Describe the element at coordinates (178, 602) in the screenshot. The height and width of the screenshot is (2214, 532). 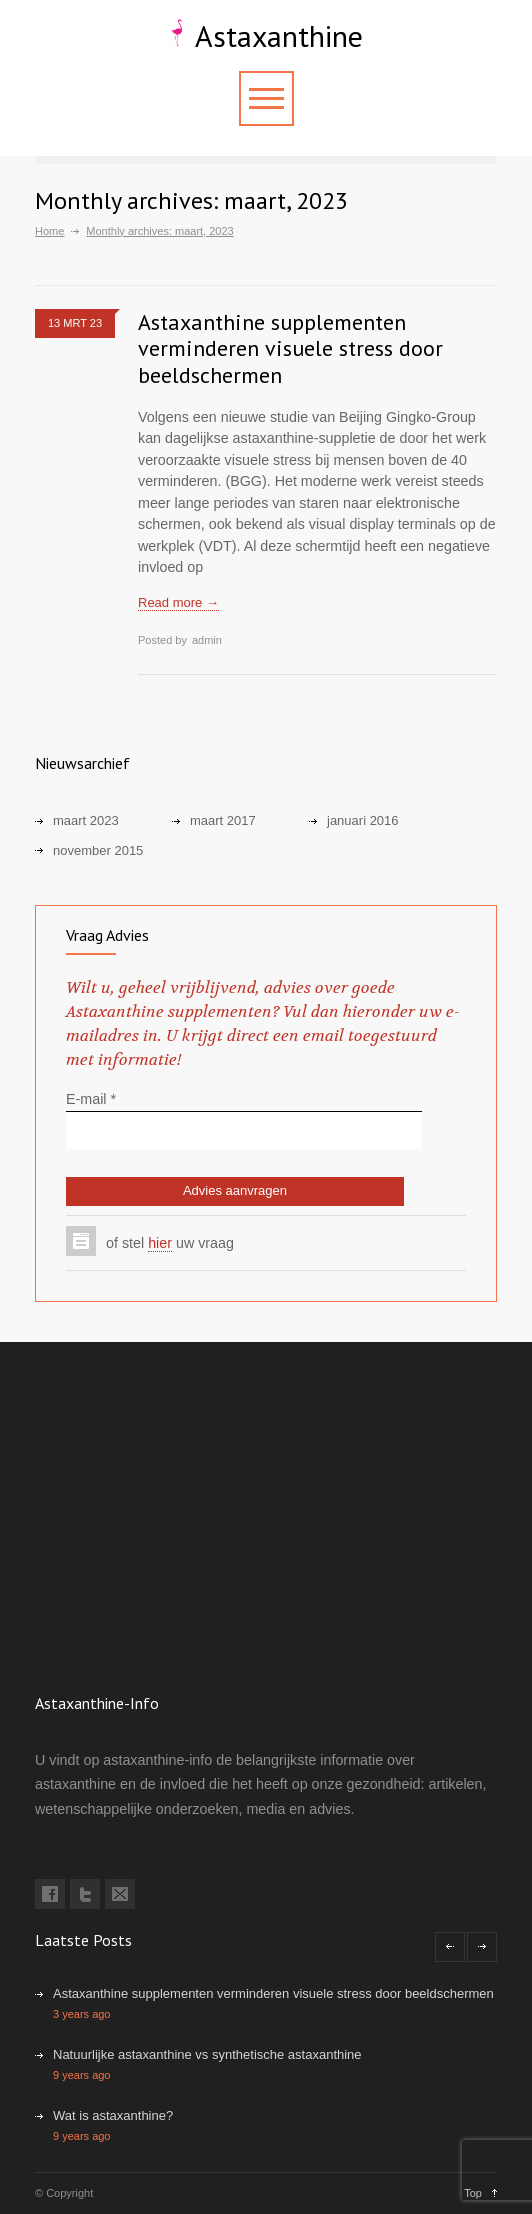
I see `Read more →` at that location.